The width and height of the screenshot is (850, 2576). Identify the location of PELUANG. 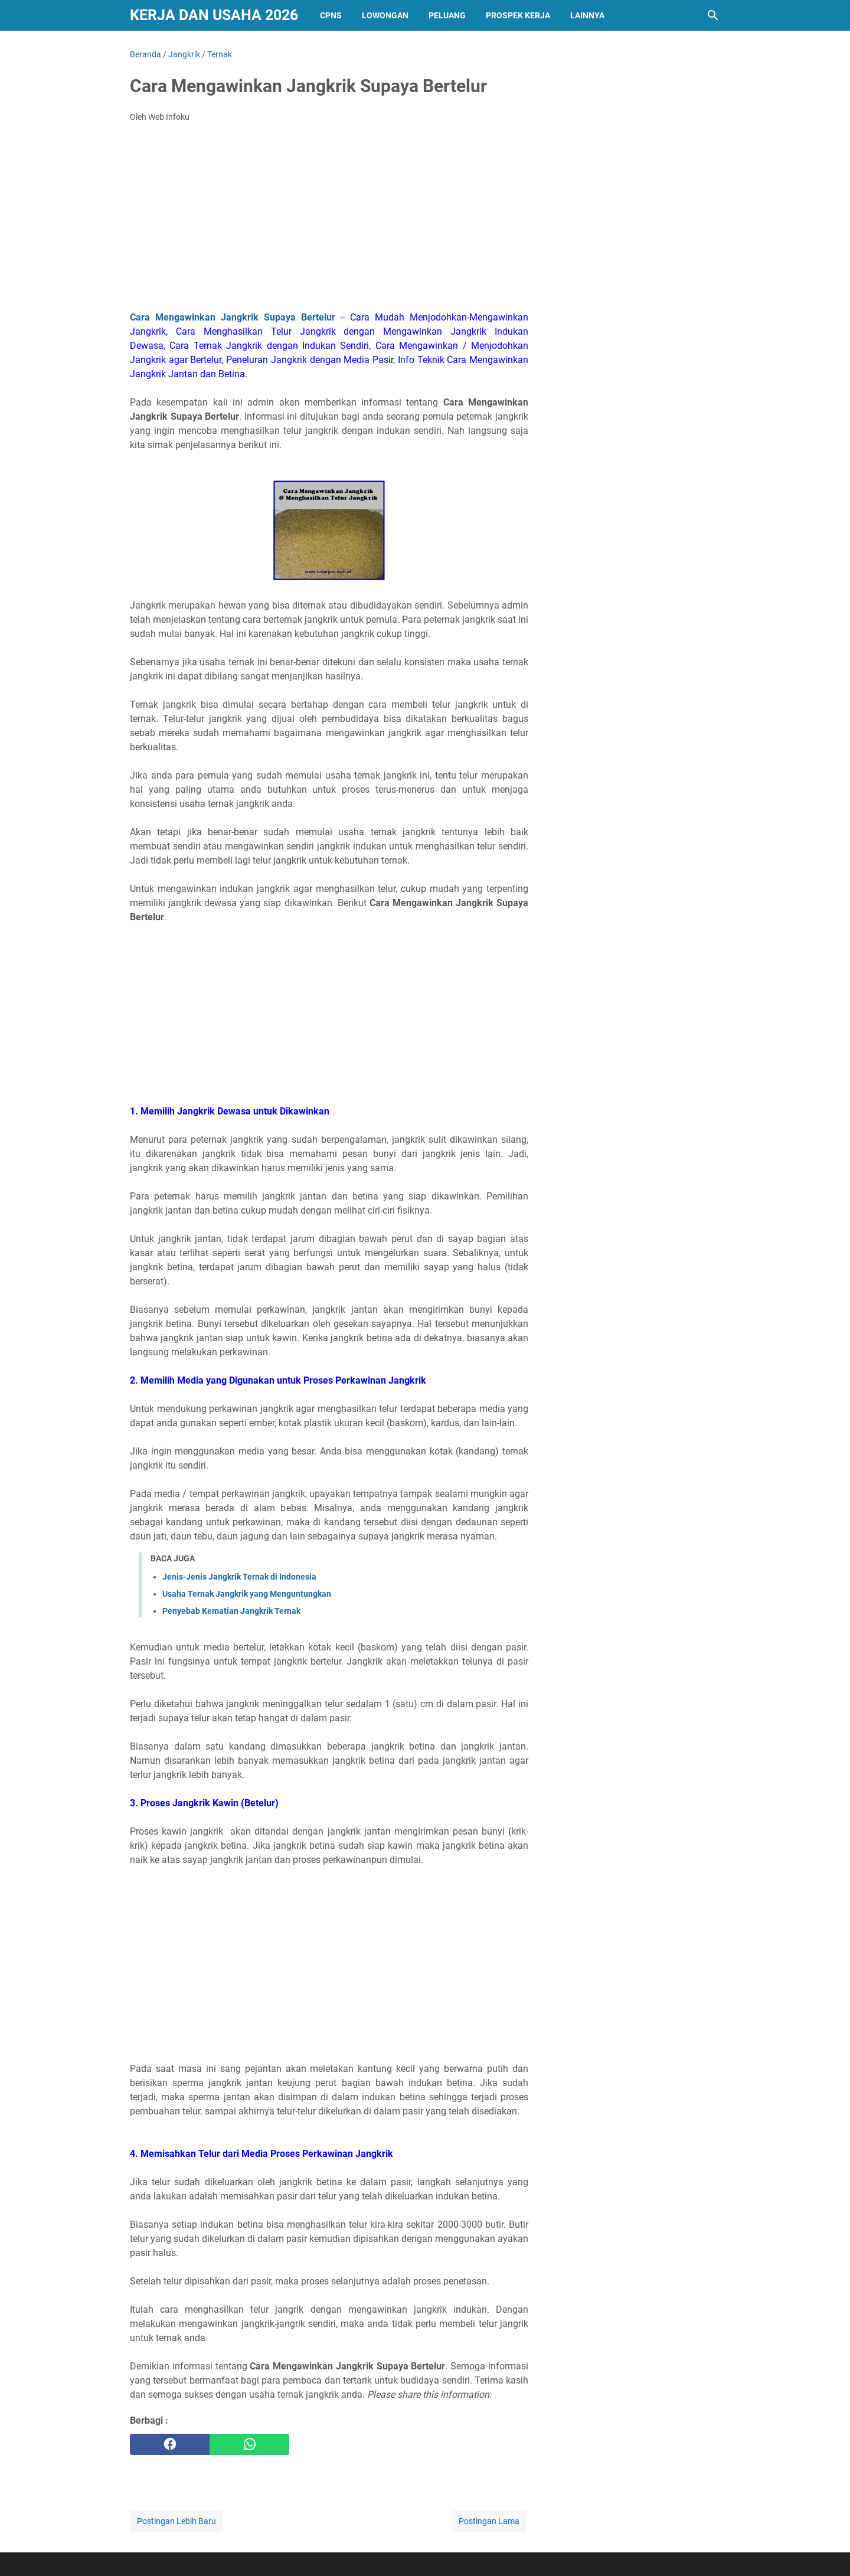
(447, 15).